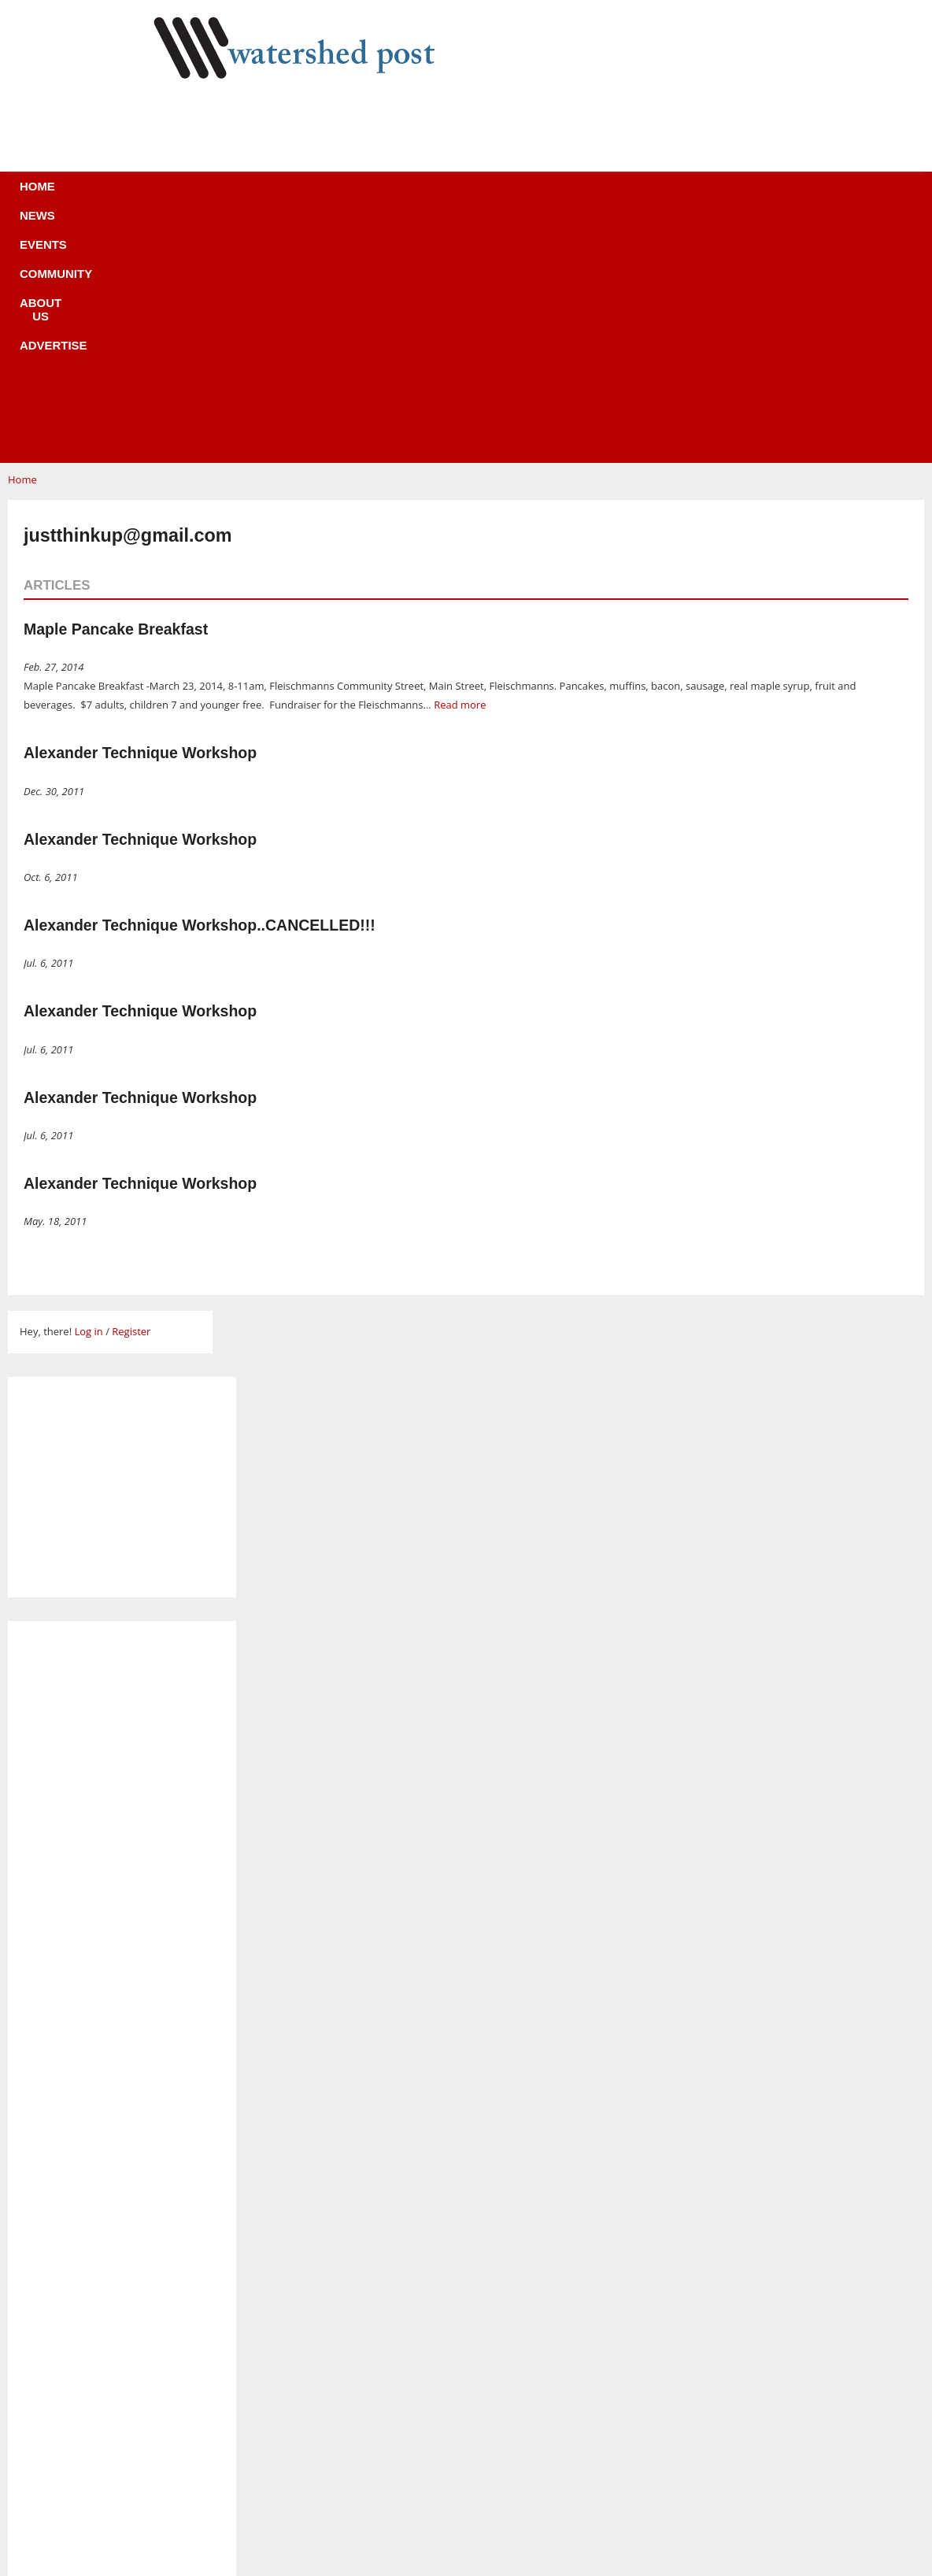 This screenshot has width=932, height=2576. I want to click on Log in, so click(88, 1095).